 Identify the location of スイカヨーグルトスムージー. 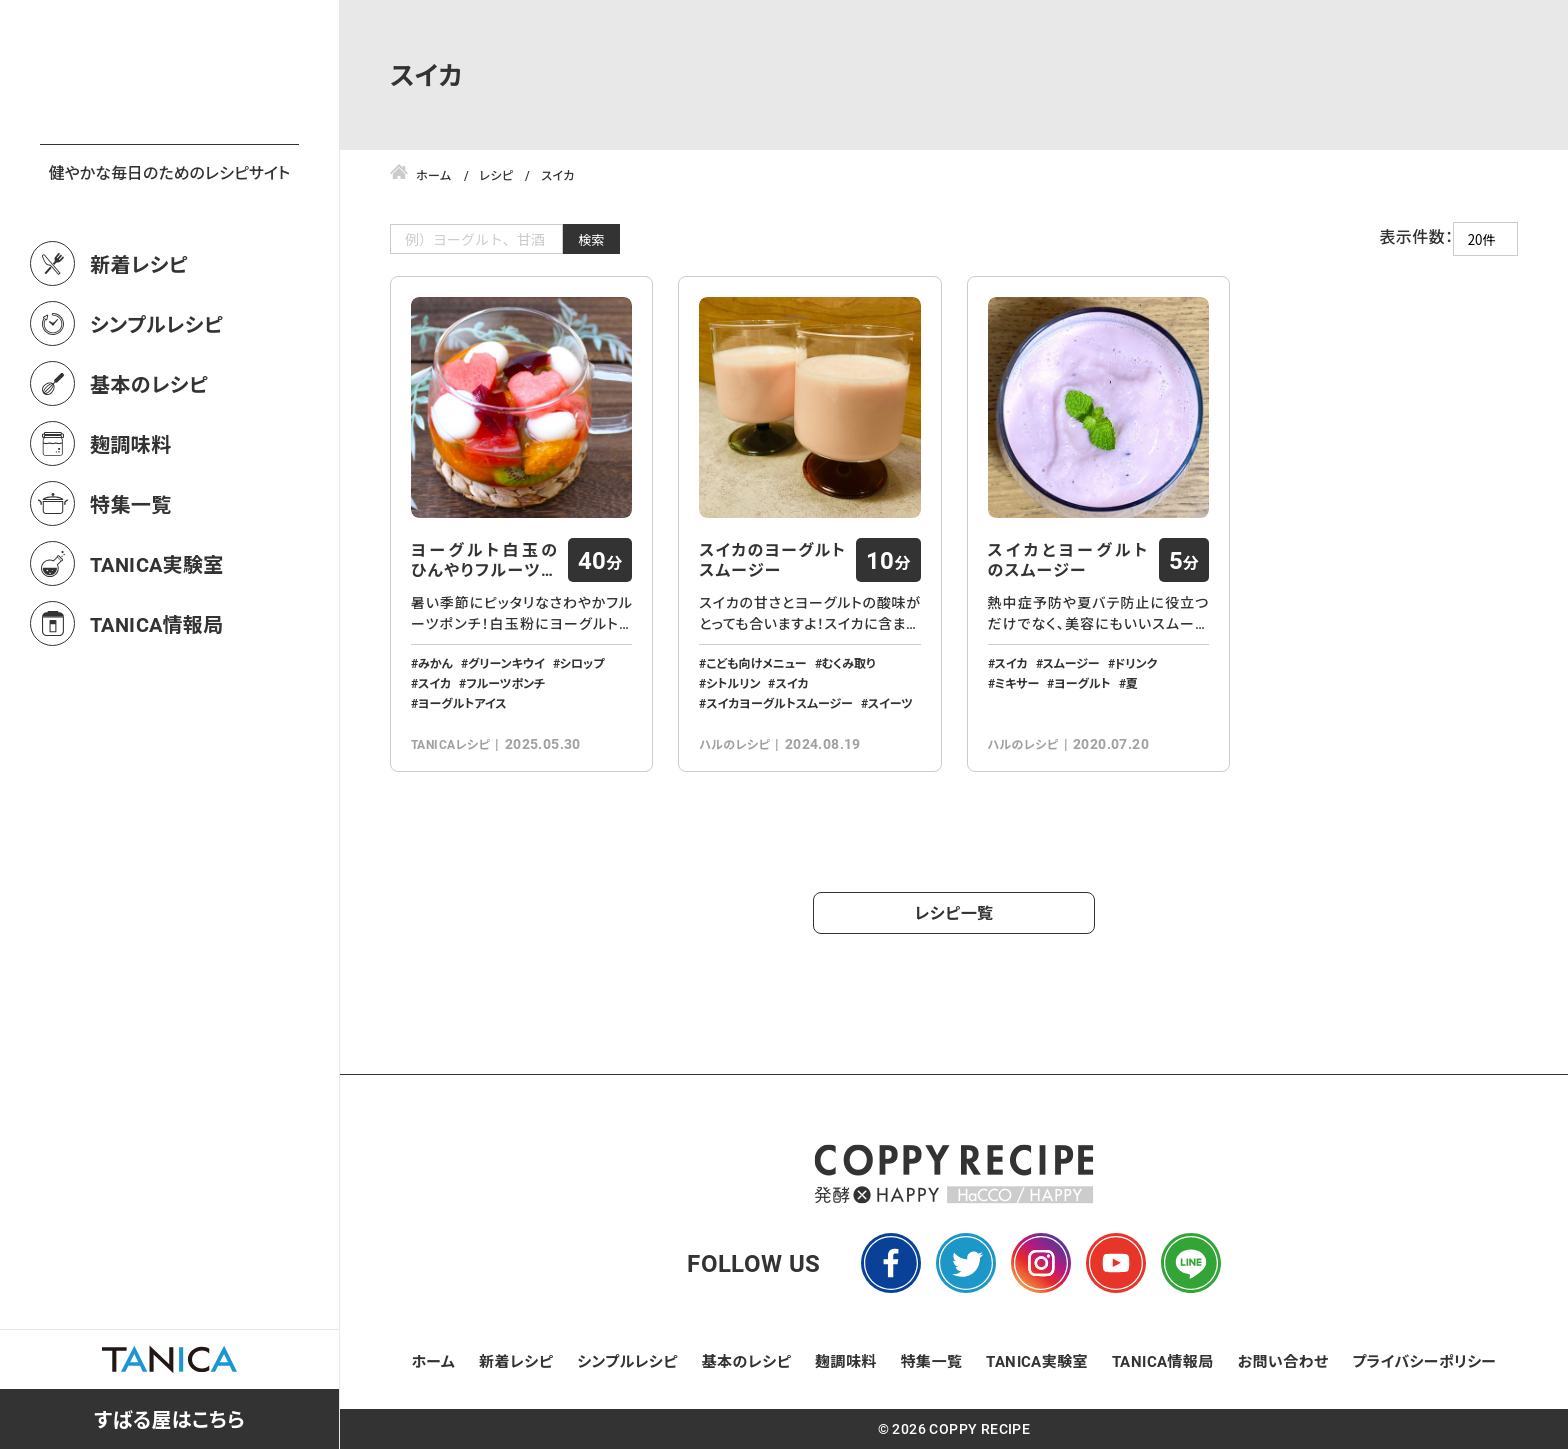
(779, 703).